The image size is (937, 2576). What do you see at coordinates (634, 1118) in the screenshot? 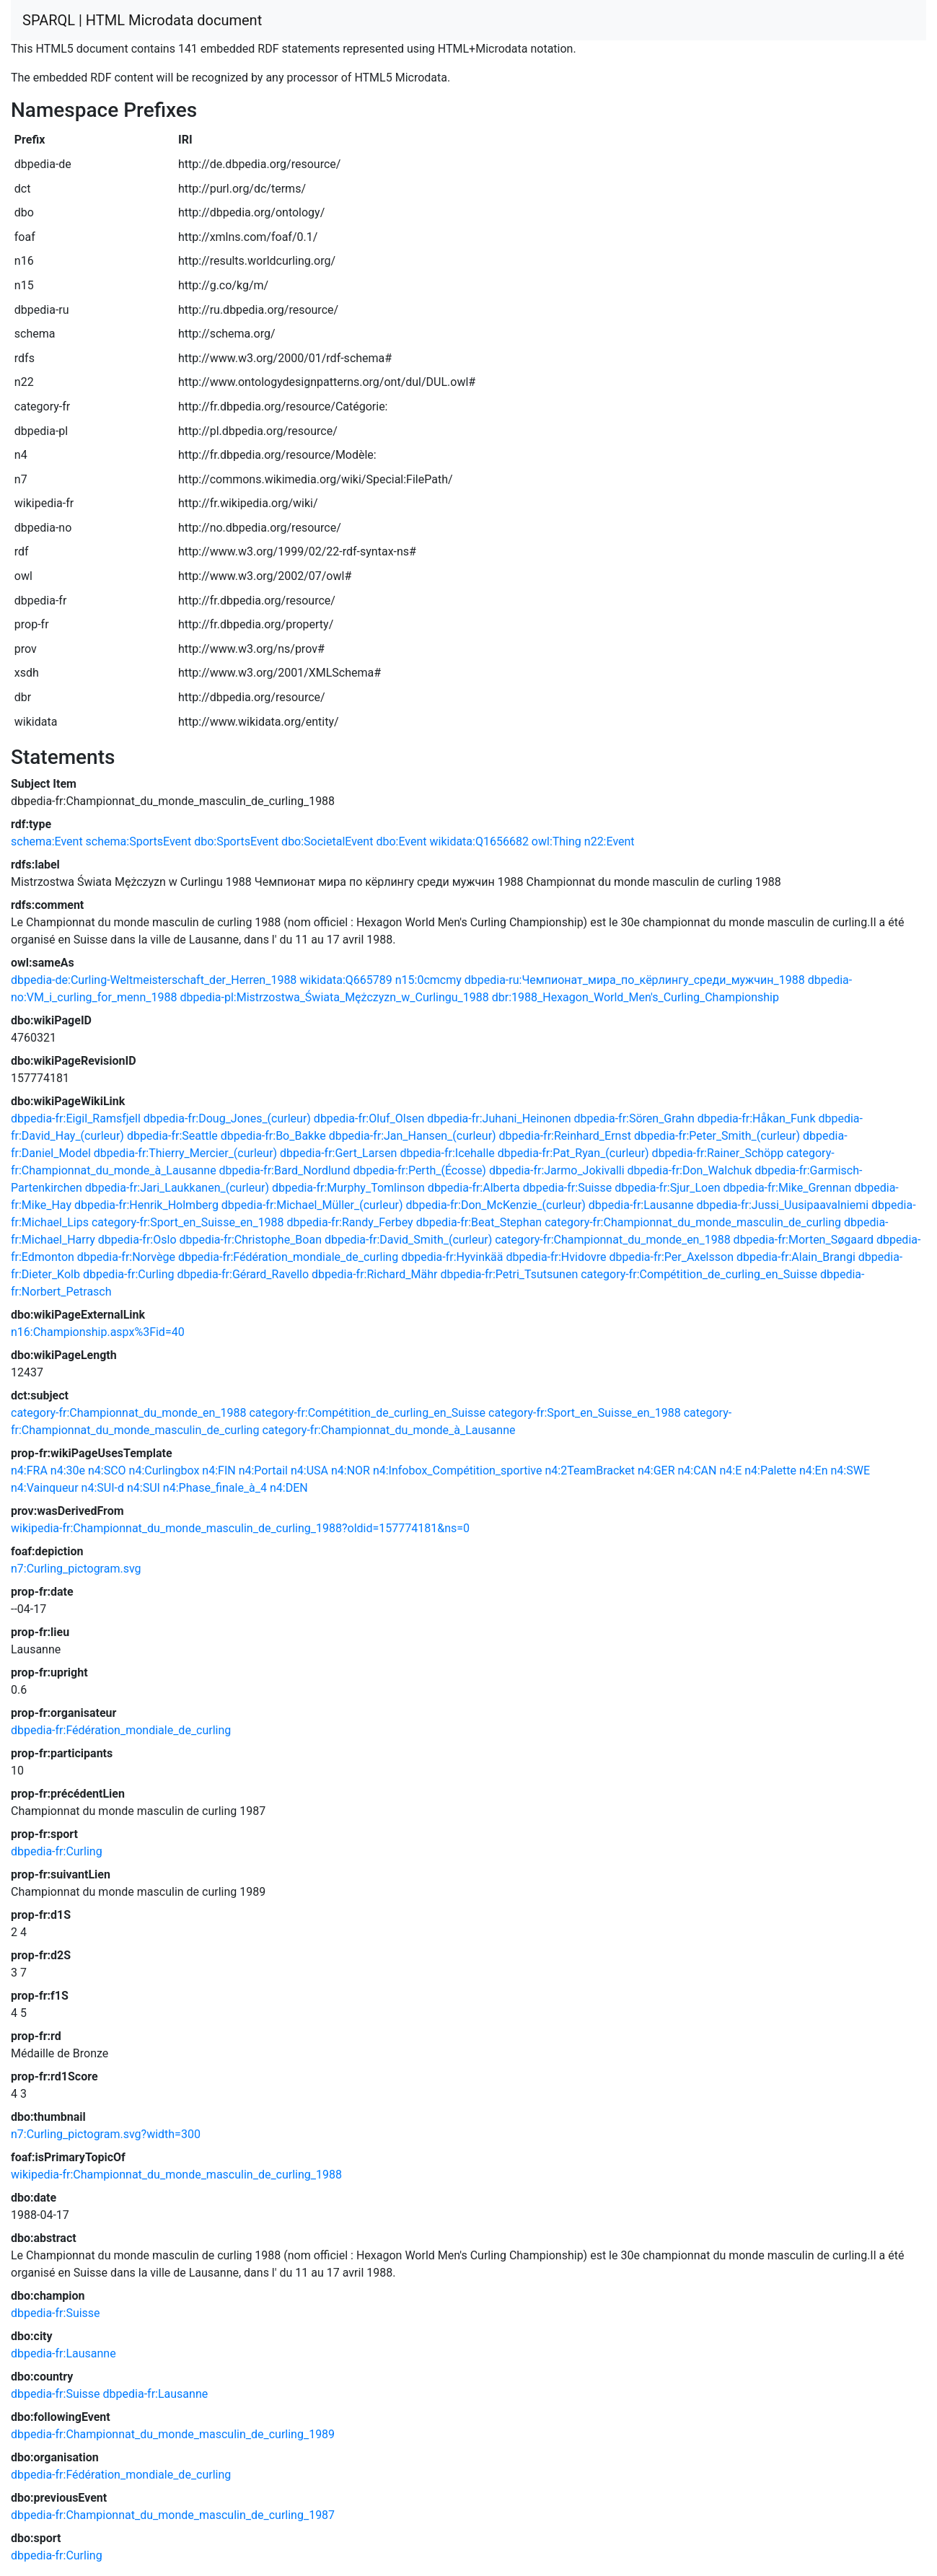
I see `dbpedia-fr:Sören_Grahn` at bounding box center [634, 1118].